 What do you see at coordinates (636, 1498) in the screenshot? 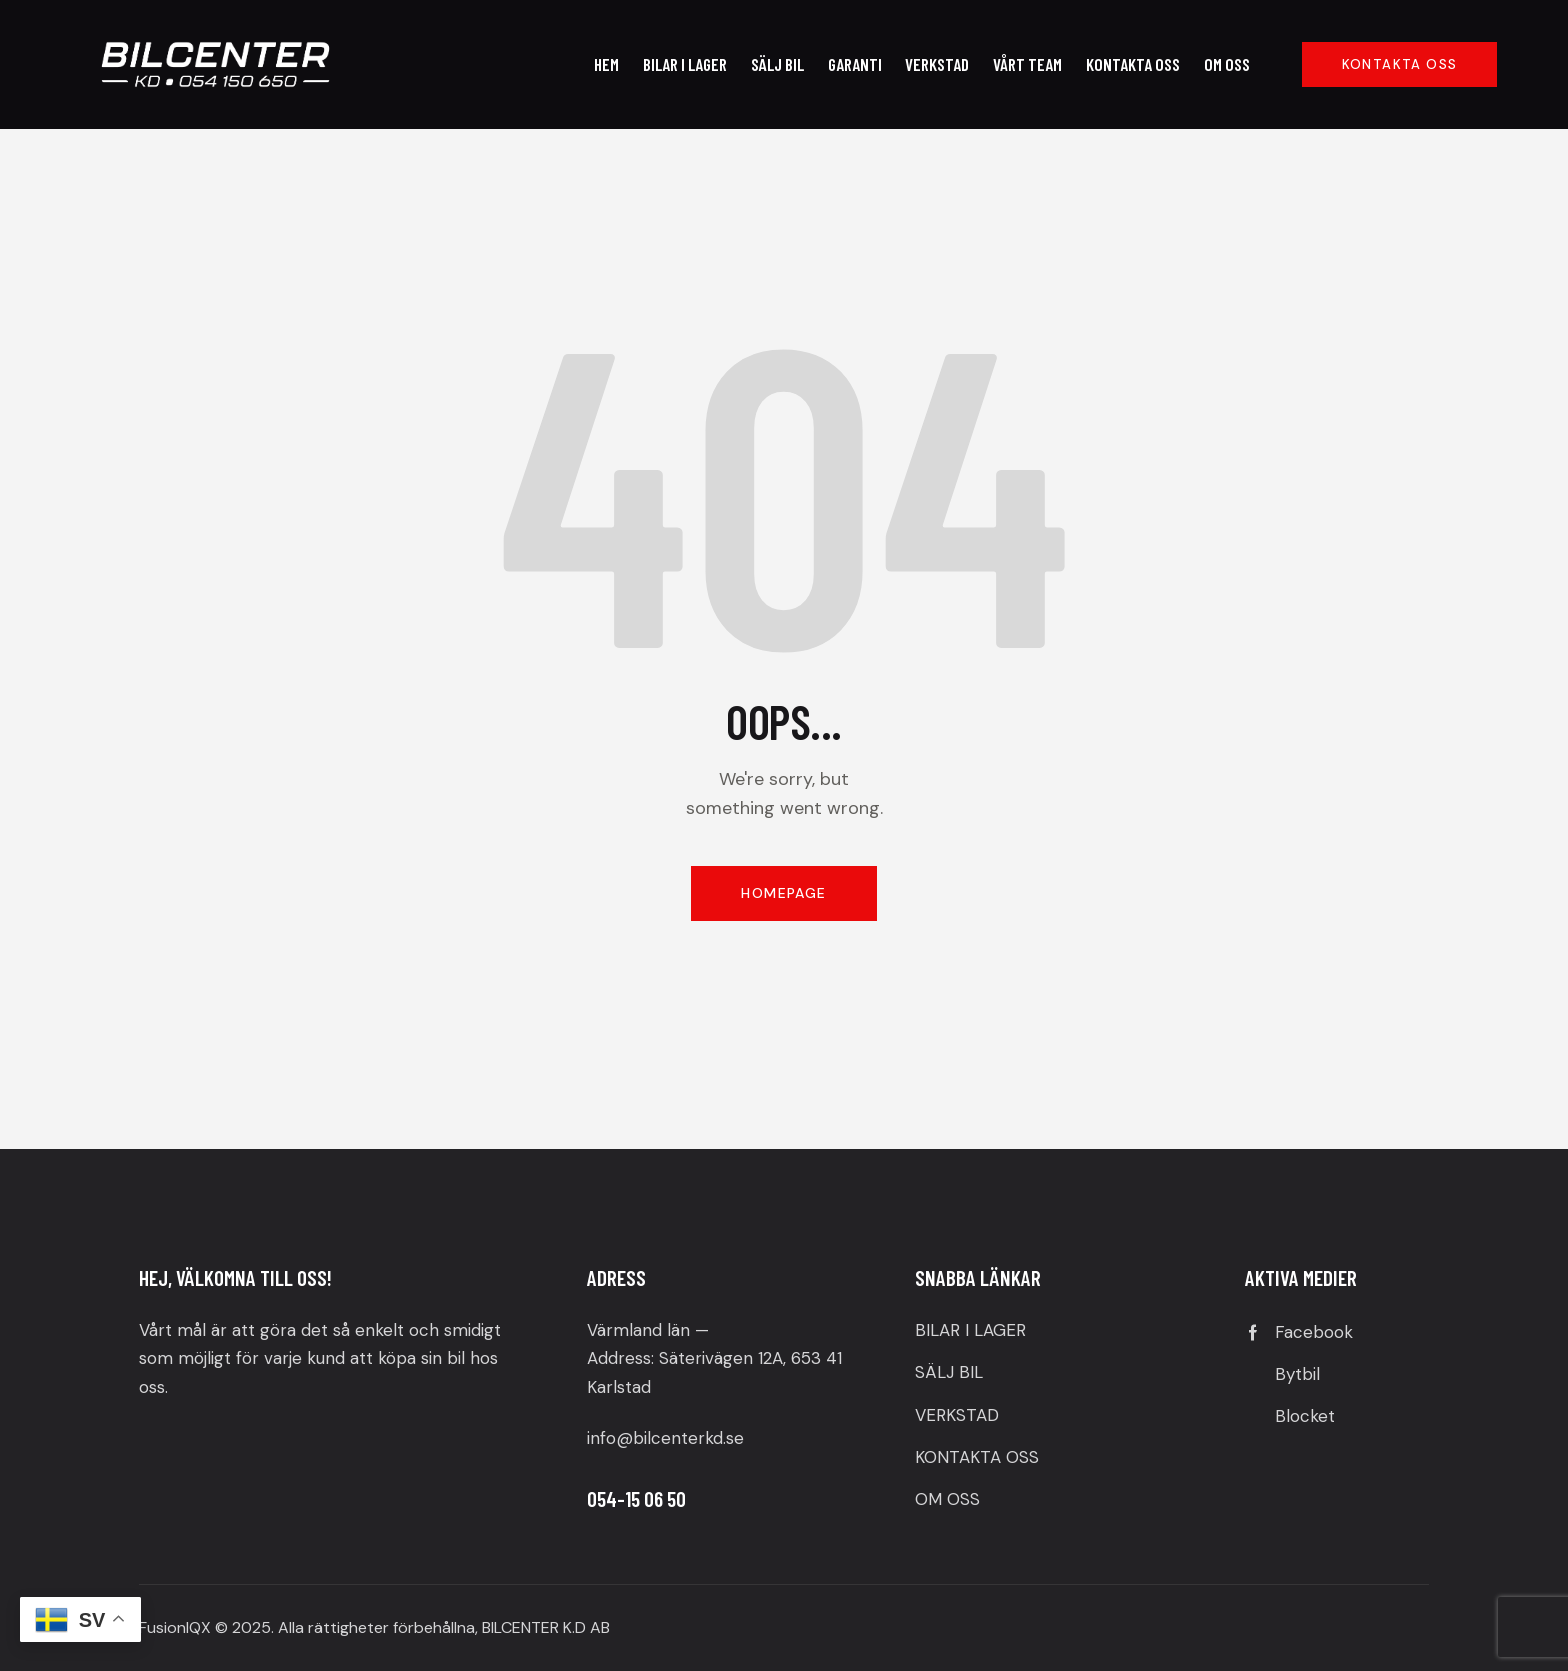
I see `054-15 06 50` at bounding box center [636, 1498].